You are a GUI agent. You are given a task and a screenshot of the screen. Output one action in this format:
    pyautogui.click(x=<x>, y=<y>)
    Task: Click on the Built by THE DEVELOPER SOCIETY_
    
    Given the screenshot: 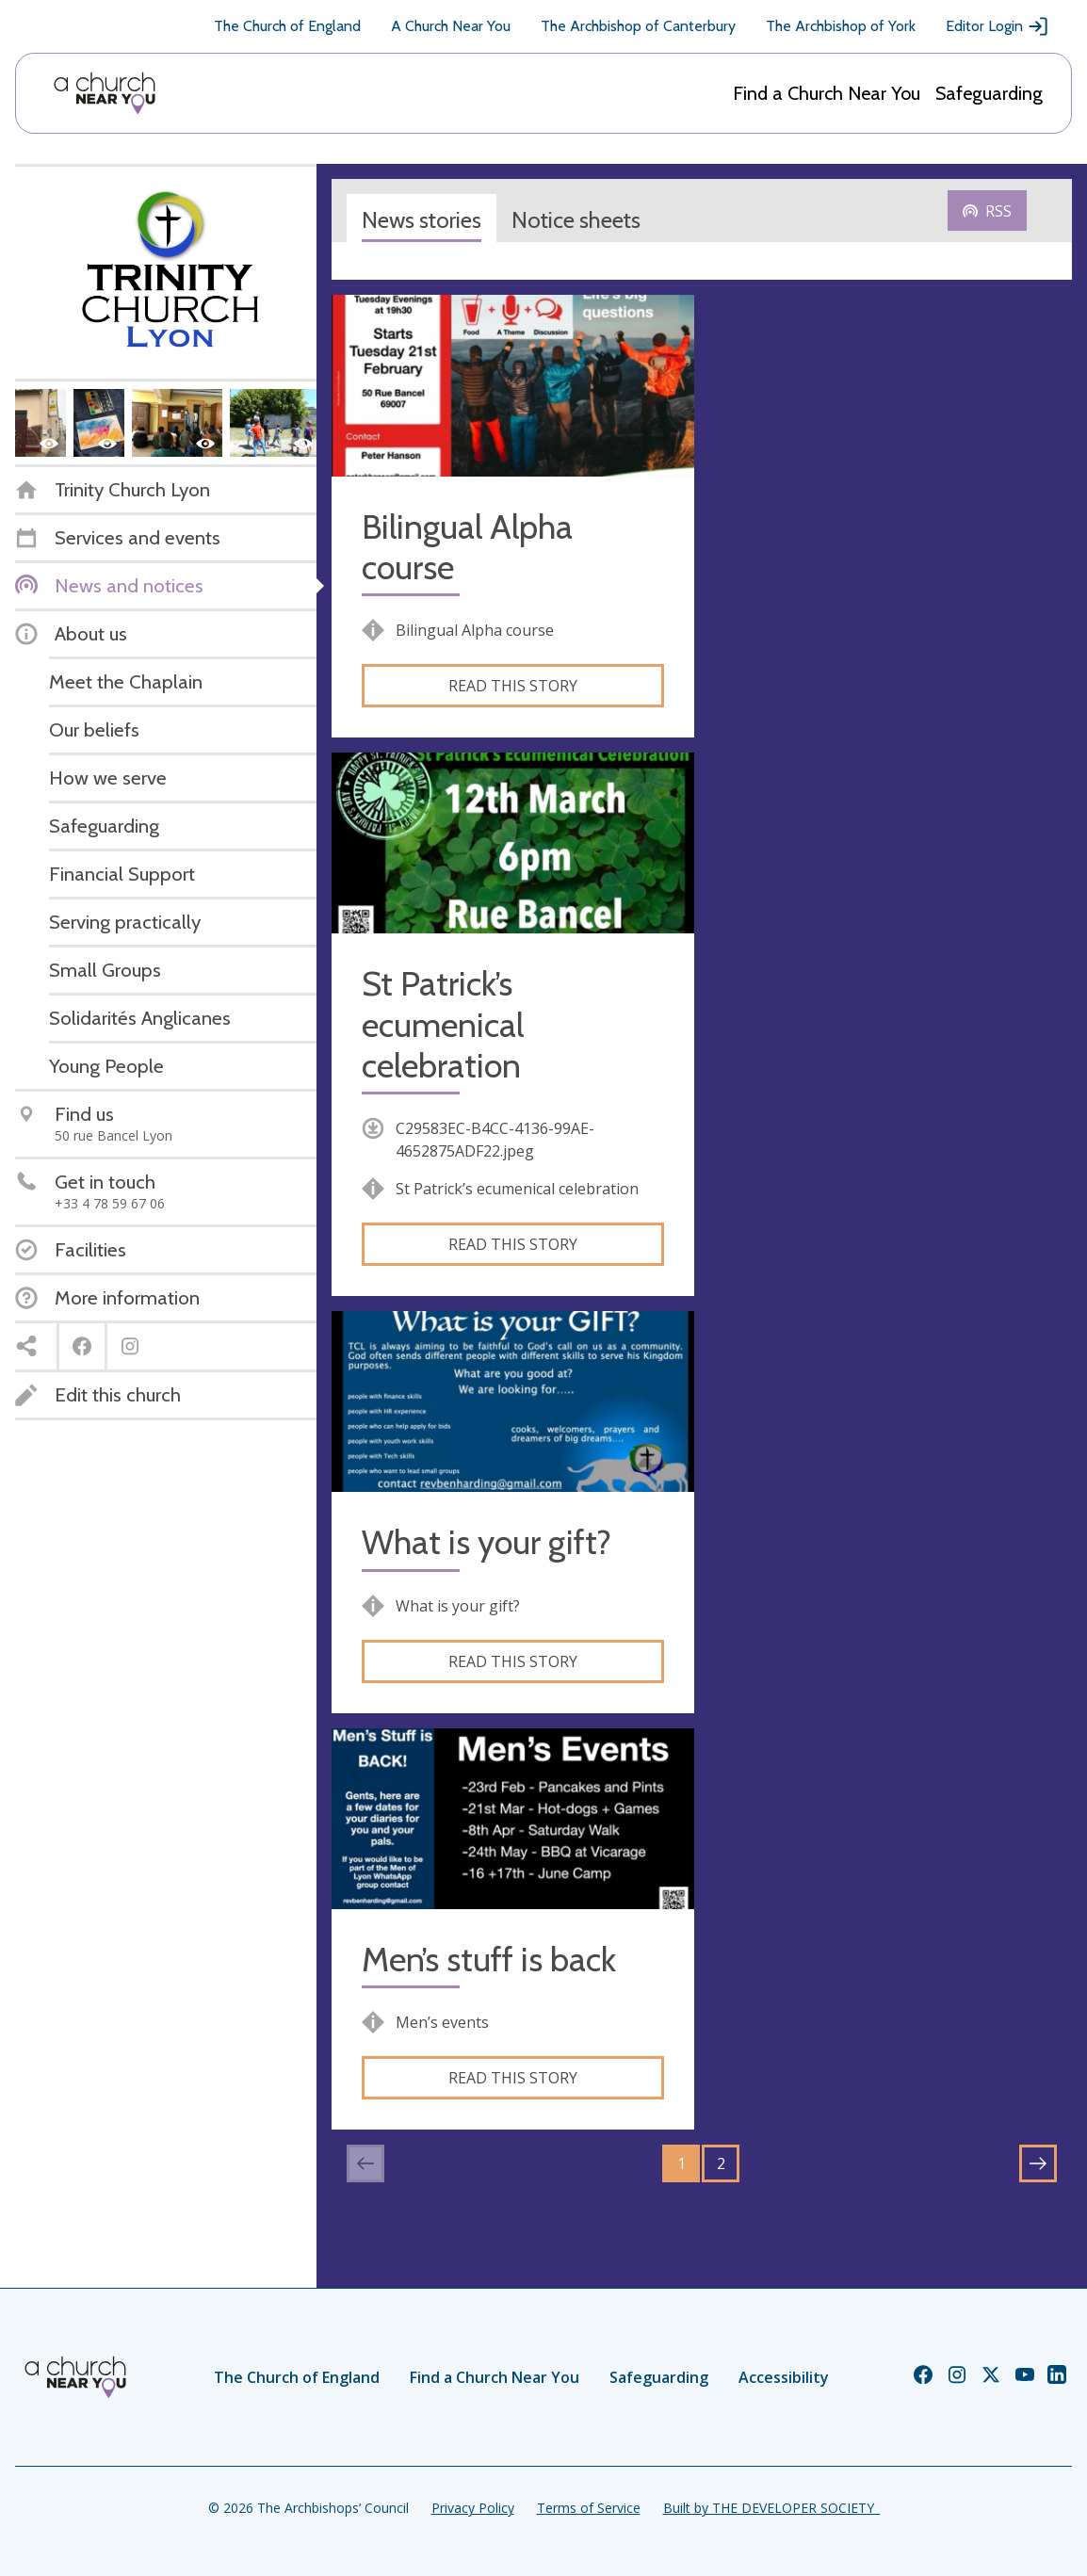 What is the action you would take?
    pyautogui.click(x=771, y=2508)
    